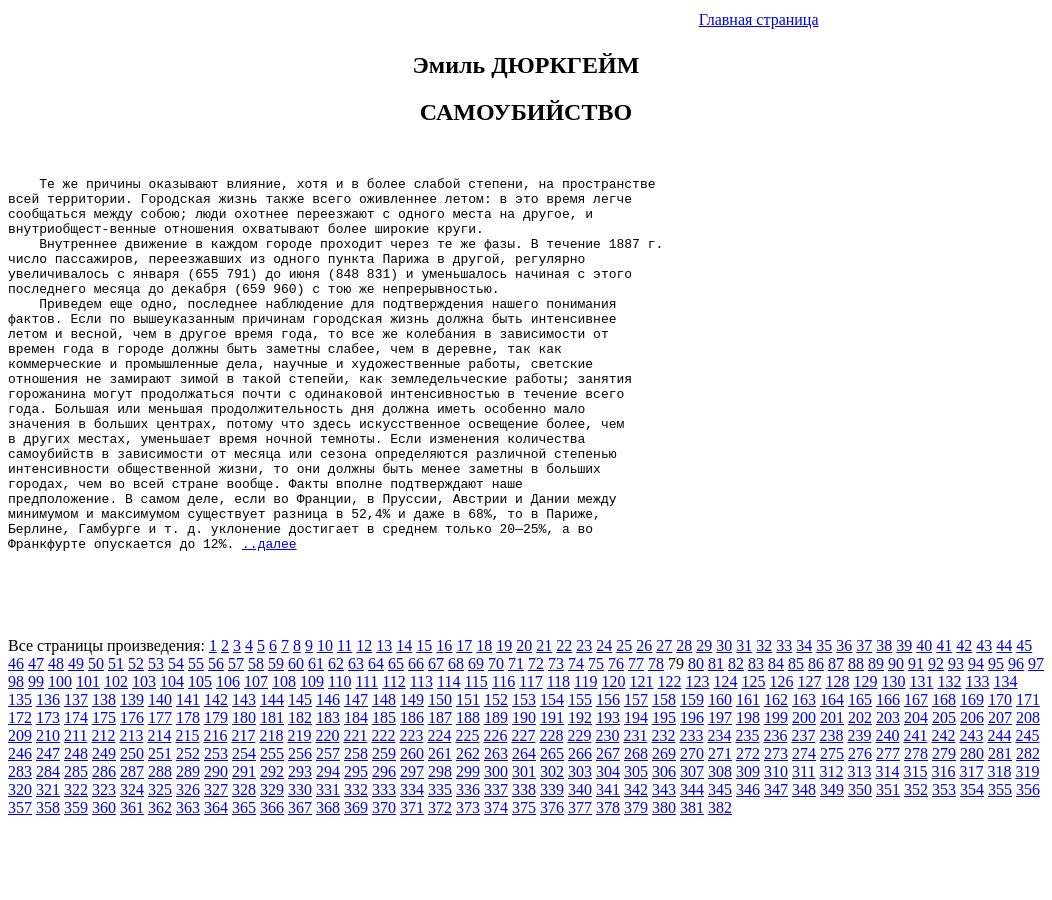 Image resolution: width=1052 pixels, height=900 pixels. What do you see at coordinates (188, 828) in the screenshot?
I see `252` at bounding box center [188, 828].